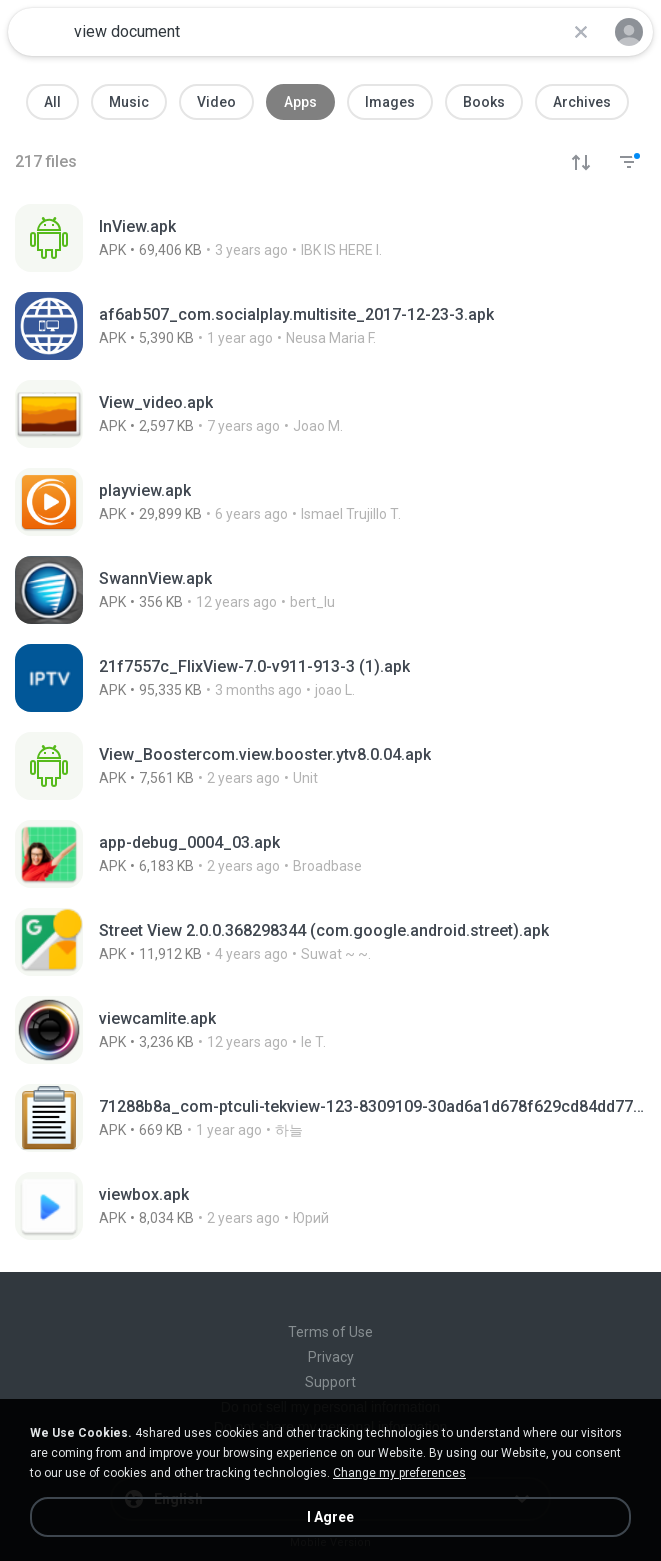  Describe the element at coordinates (300, 102) in the screenshot. I see `Apps` at that location.